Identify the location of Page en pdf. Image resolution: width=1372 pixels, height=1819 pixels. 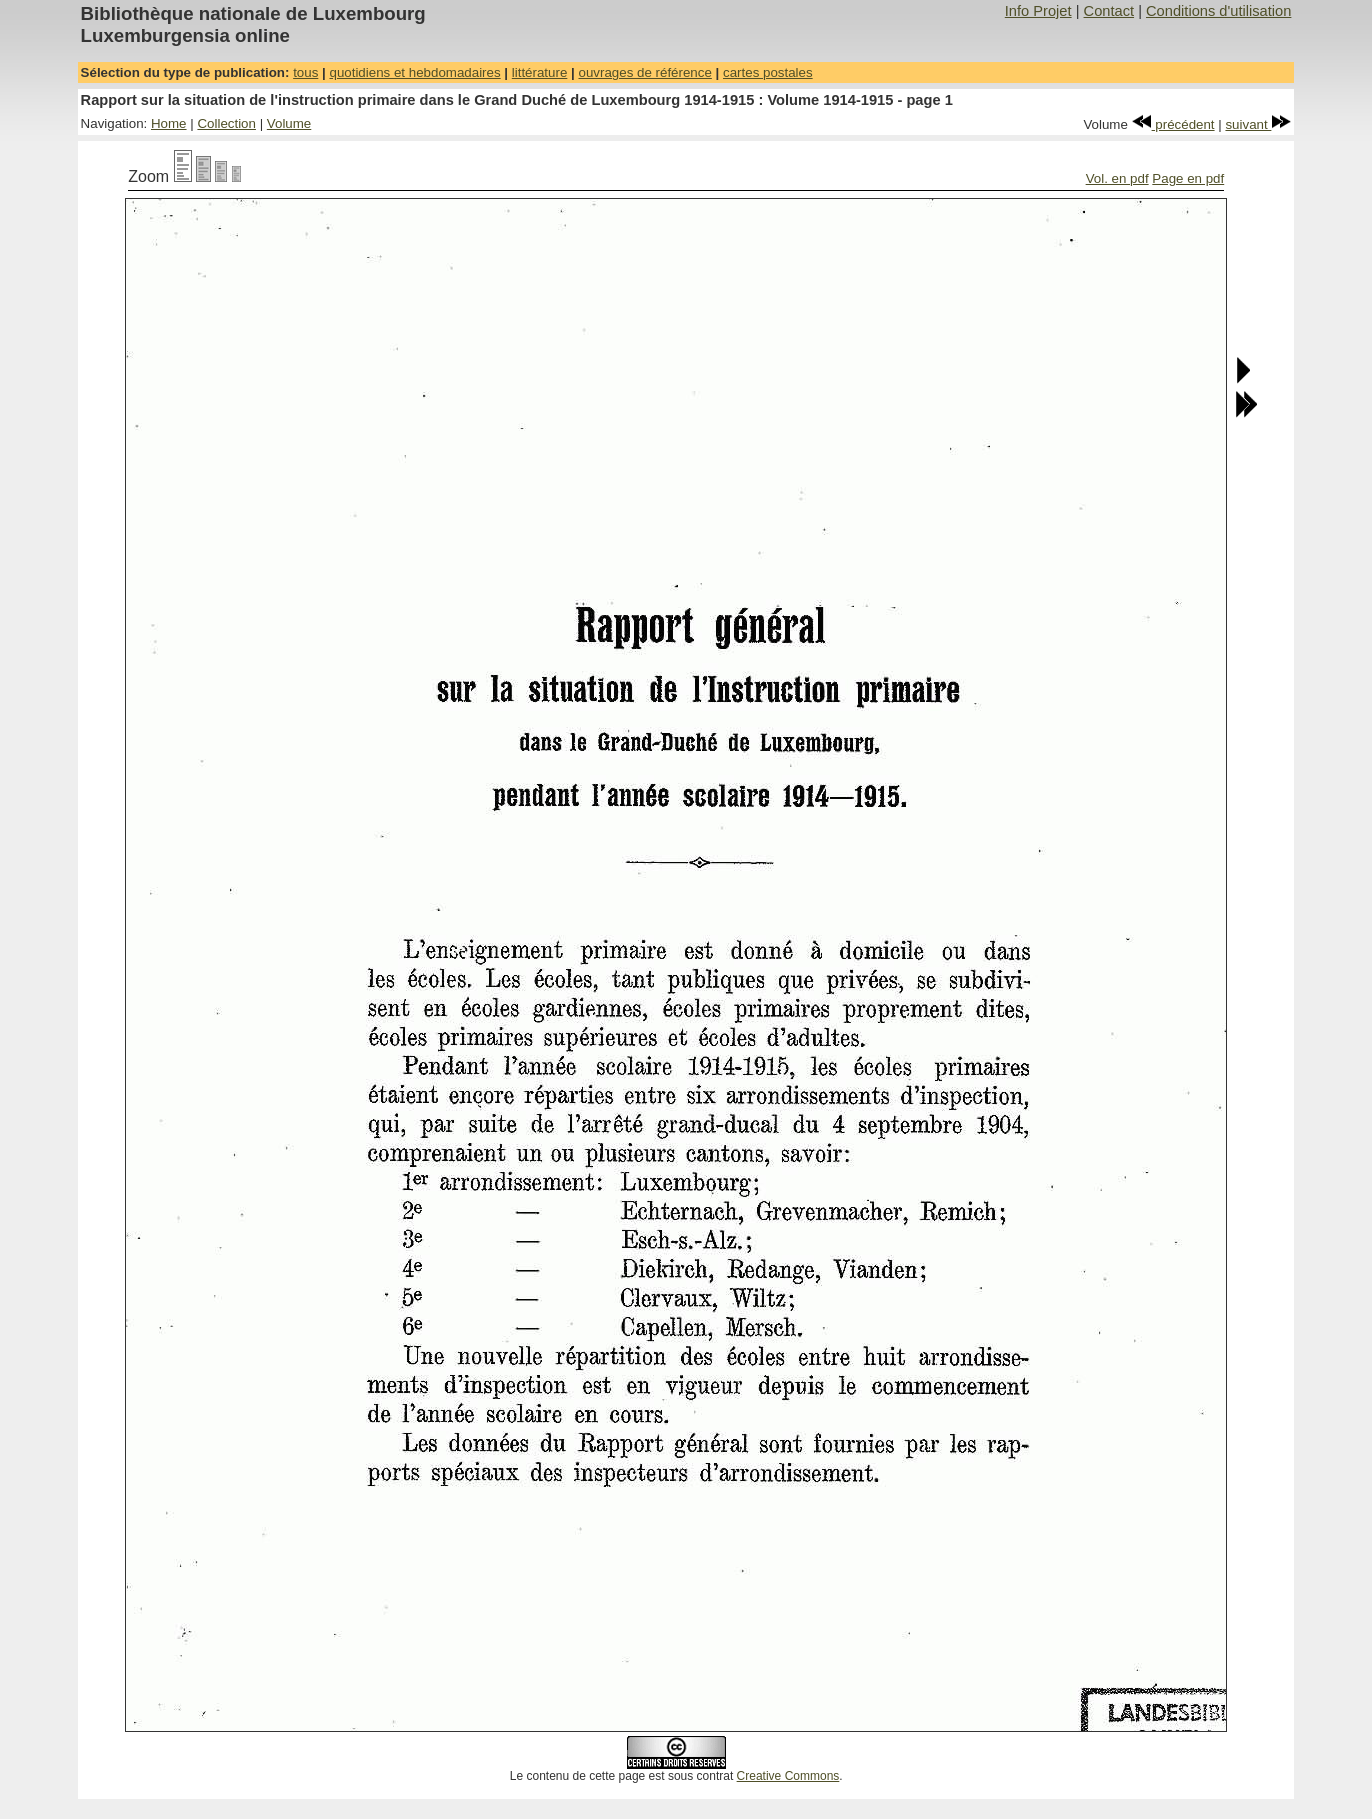
(1188, 178).